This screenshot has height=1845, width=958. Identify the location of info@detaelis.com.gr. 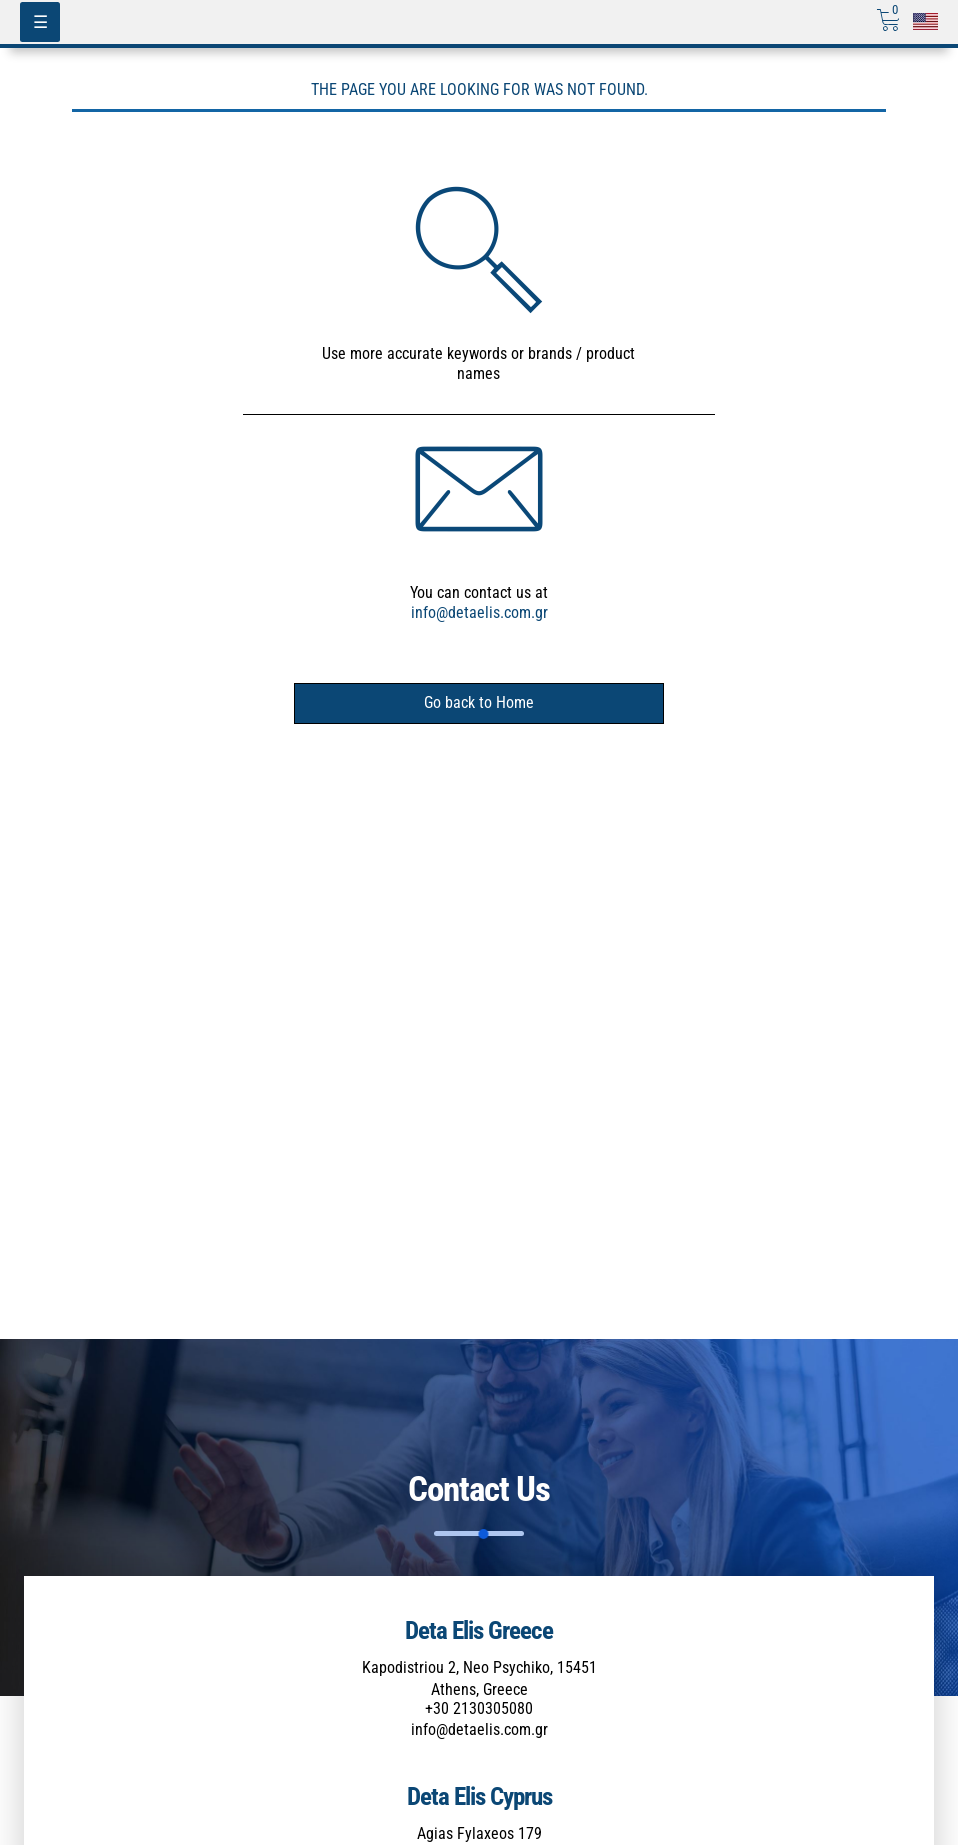
(479, 612).